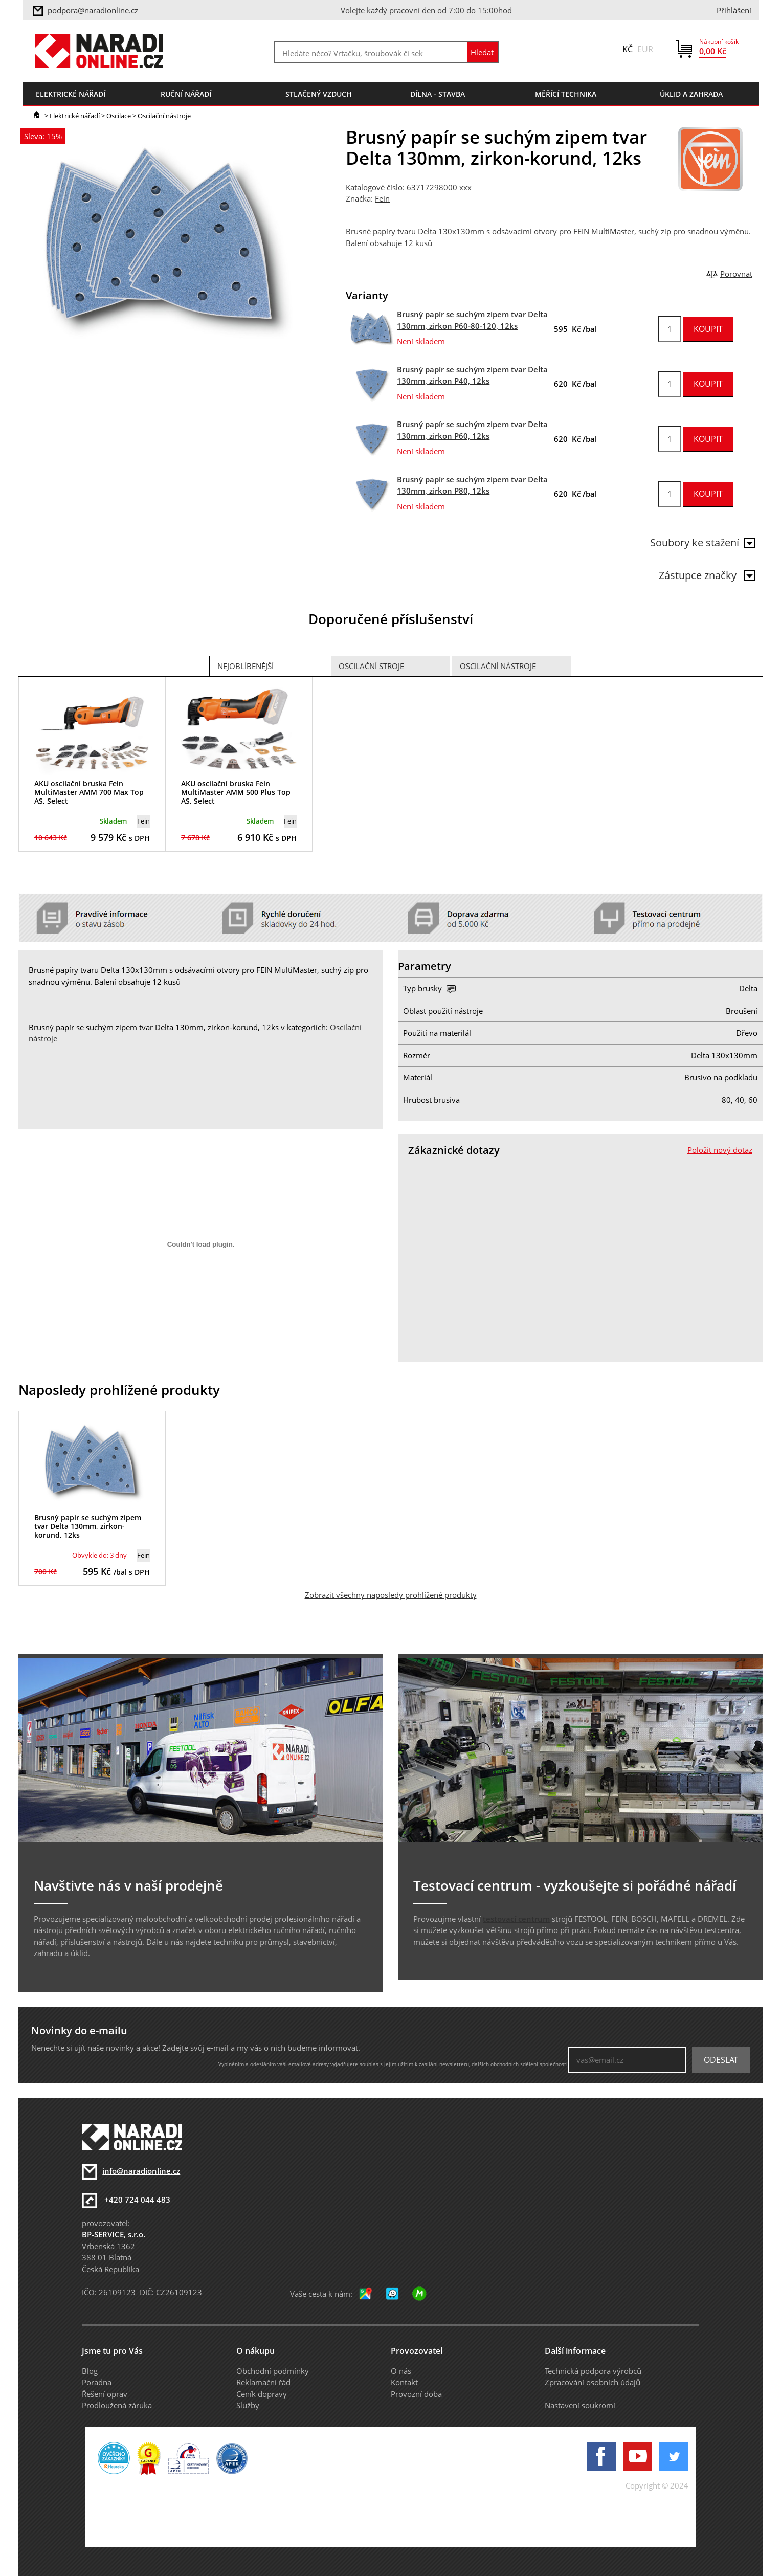 This screenshot has width=781, height=2576. I want to click on Zpracování osobních údajů, so click(592, 2382).